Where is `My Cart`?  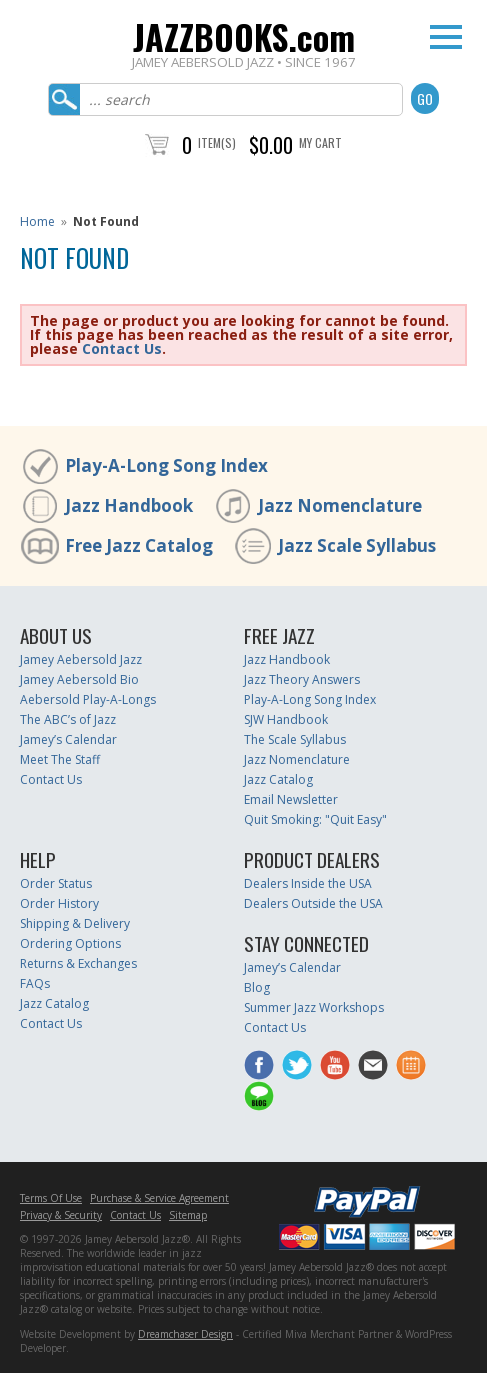
My Cart is located at coordinates (320, 142).